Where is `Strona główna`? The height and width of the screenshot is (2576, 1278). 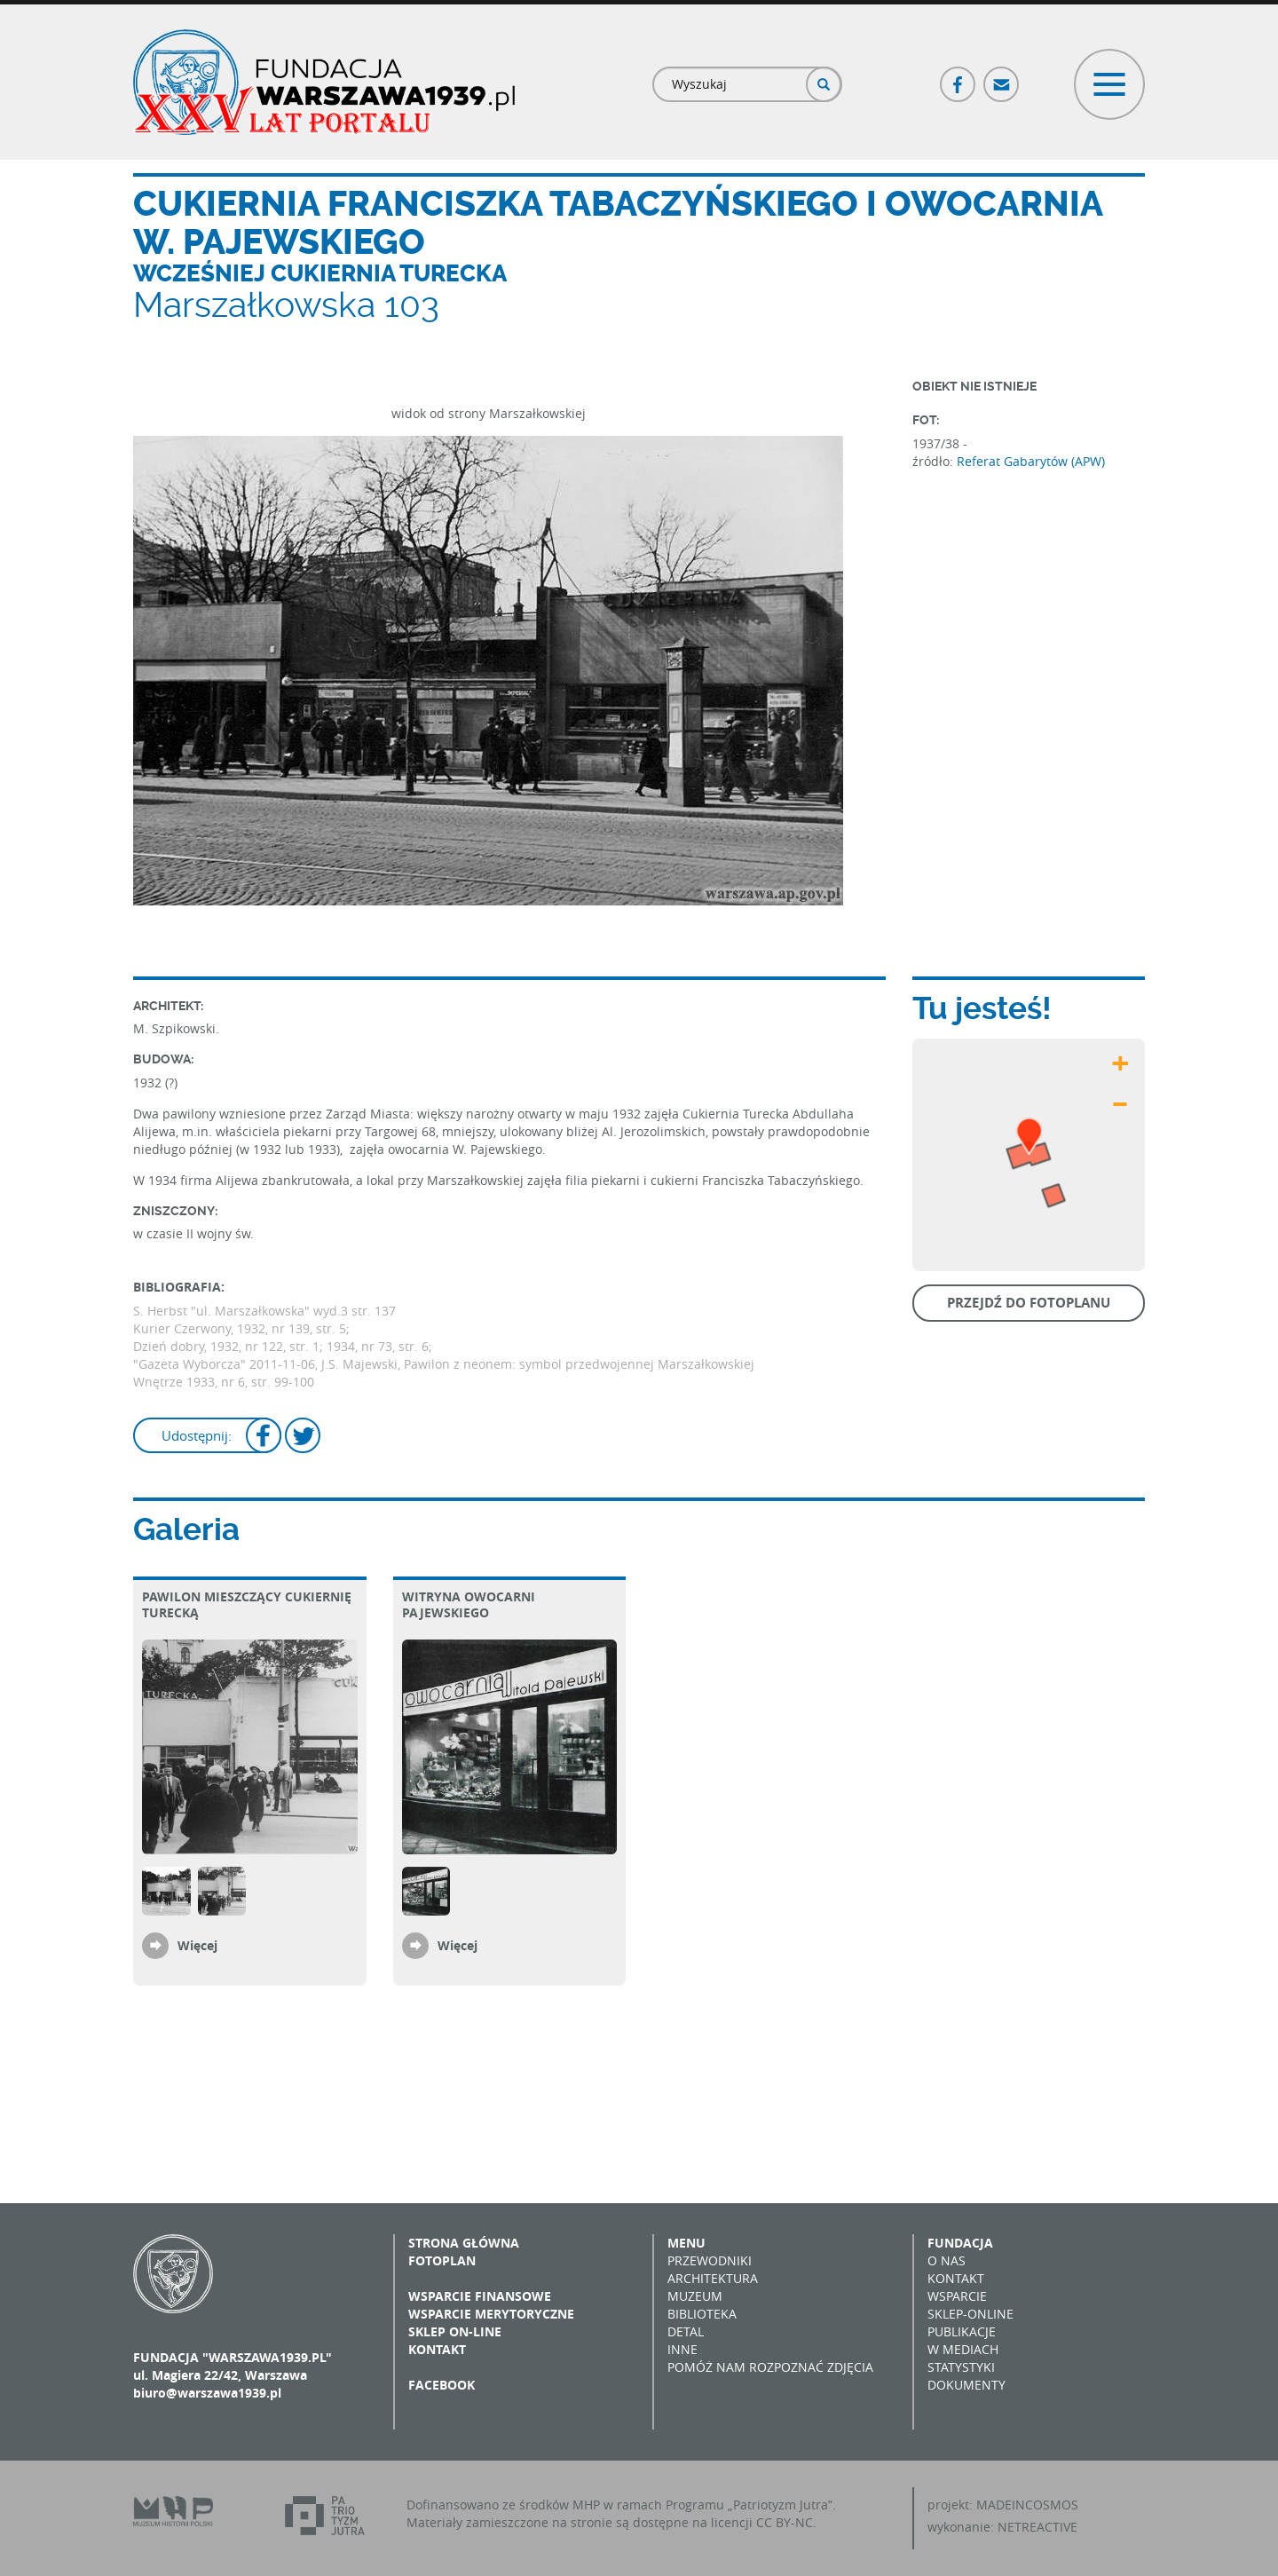
Strona główna is located at coordinates (463, 2242).